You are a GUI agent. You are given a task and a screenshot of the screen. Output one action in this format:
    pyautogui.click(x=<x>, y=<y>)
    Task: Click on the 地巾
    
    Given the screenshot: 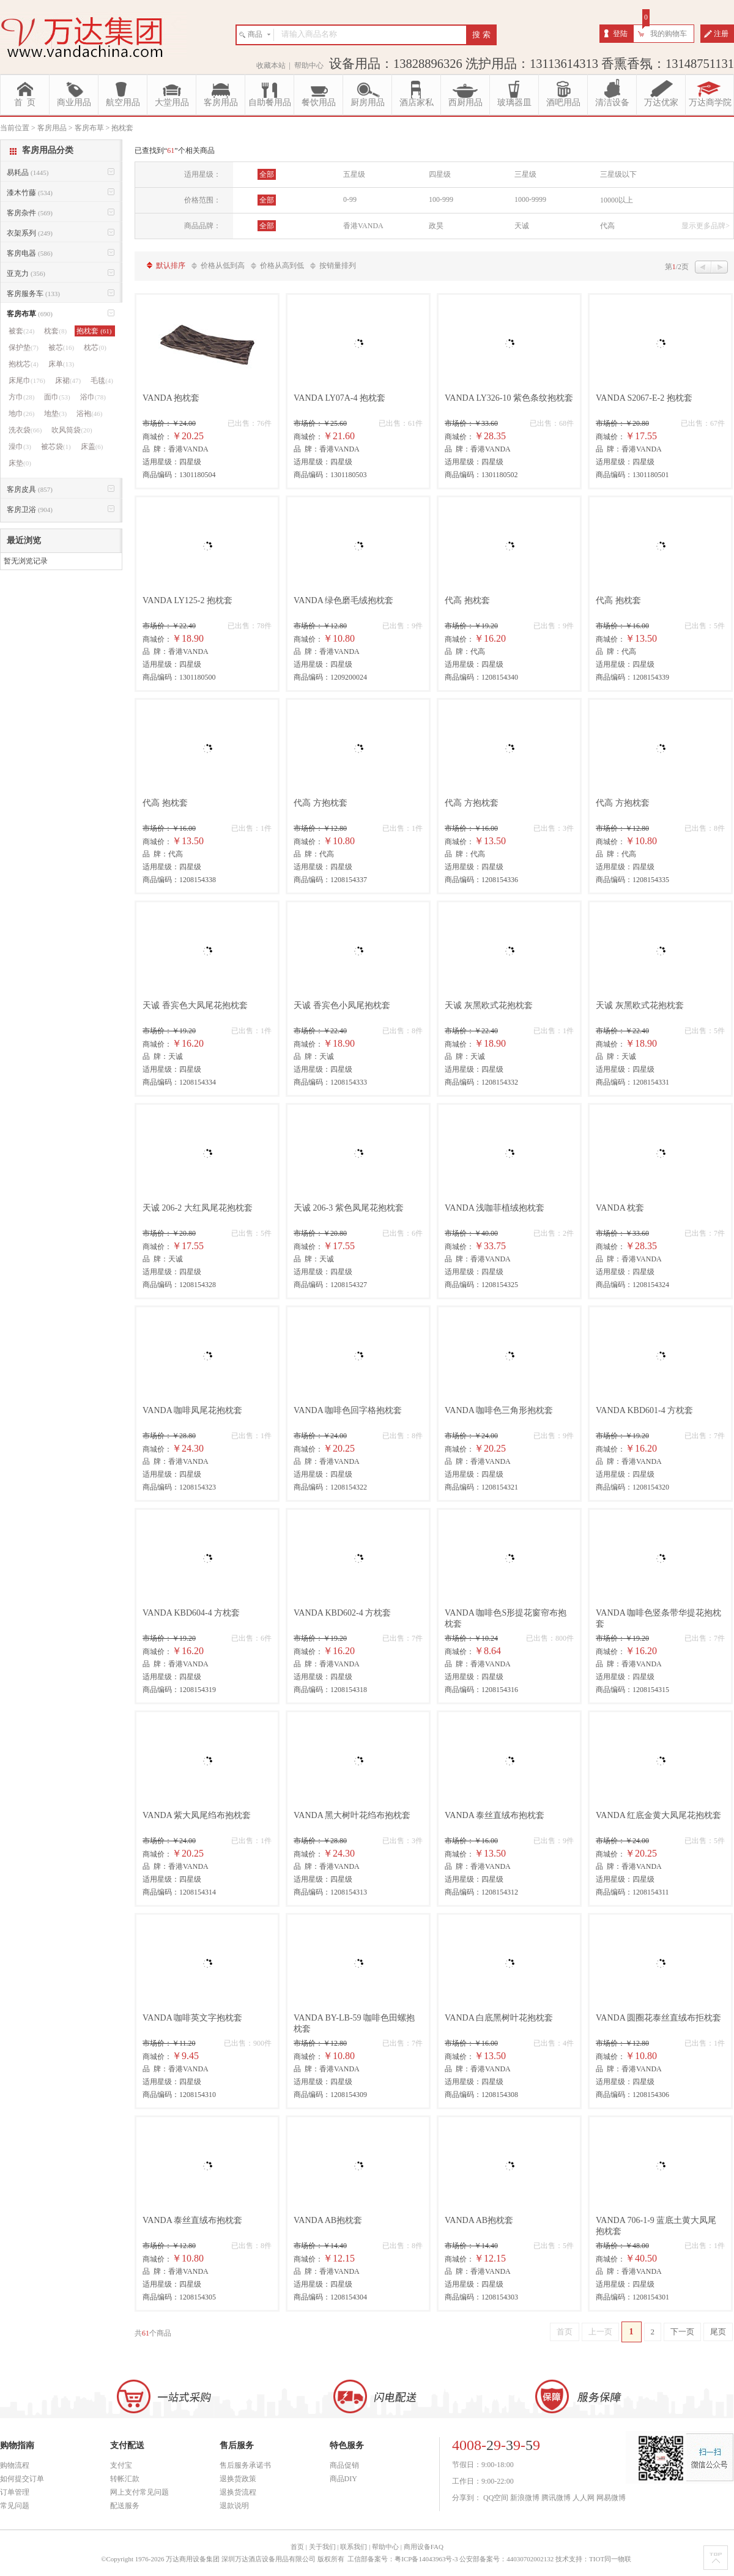 What is the action you would take?
    pyautogui.click(x=21, y=413)
    